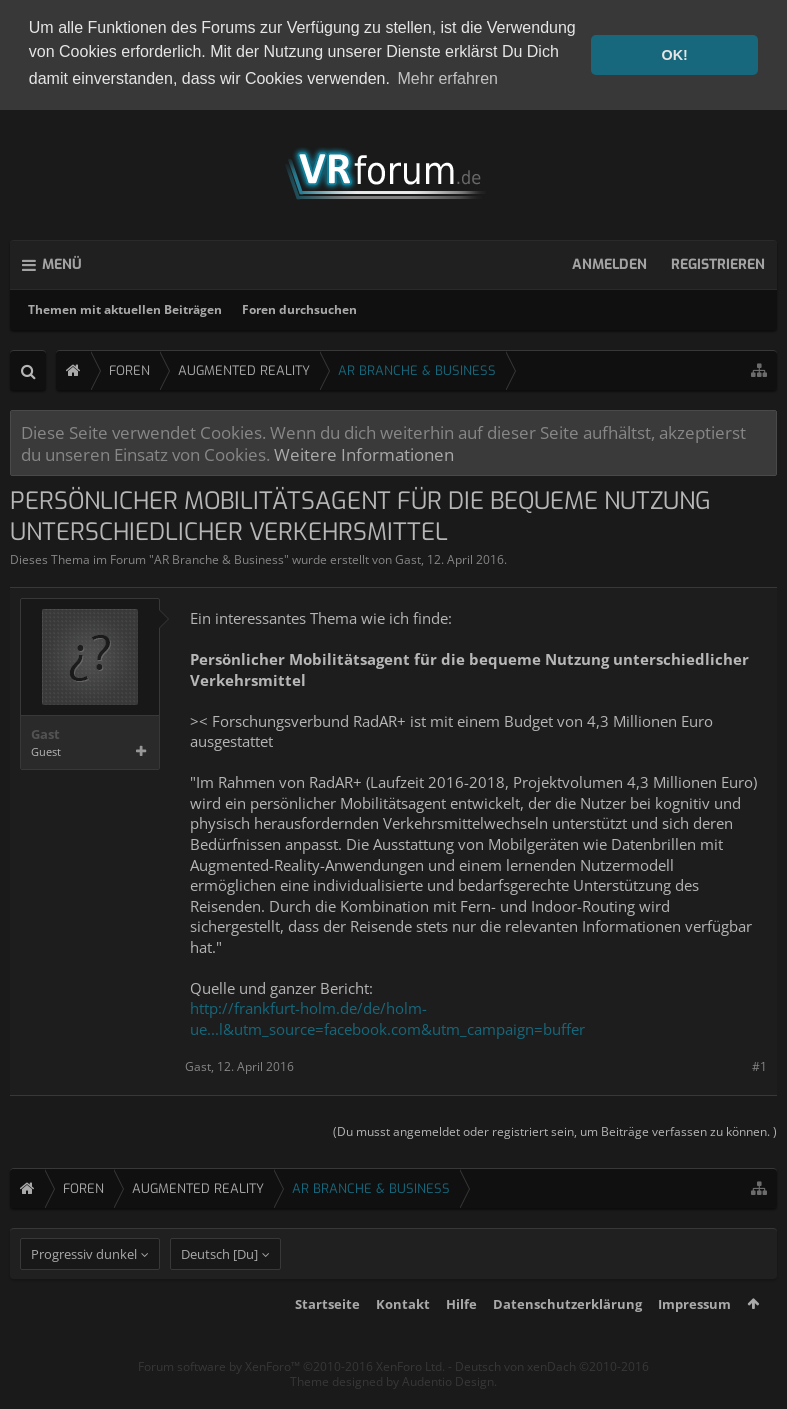  Describe the element at coordinates (448, 78) in the screenshot. I see `Mehr erfahren [button]` at that location.